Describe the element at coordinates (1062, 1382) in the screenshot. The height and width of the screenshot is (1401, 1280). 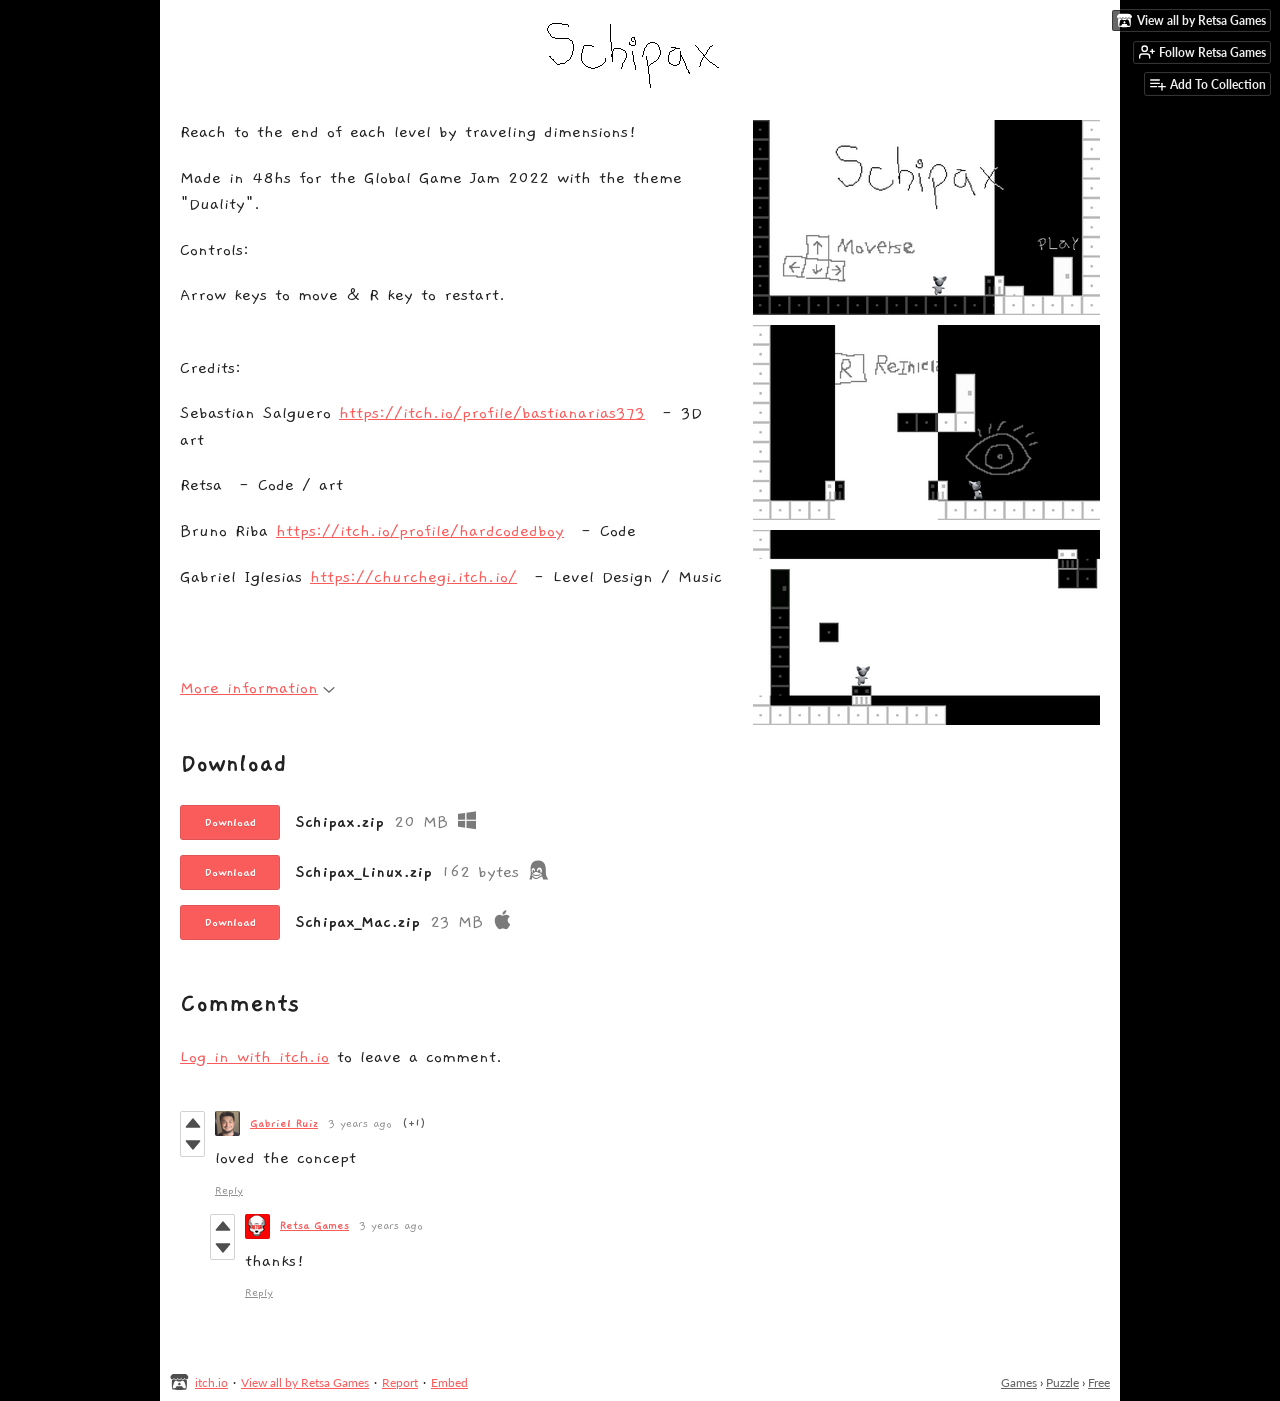
I see `Puzzle` at that location.